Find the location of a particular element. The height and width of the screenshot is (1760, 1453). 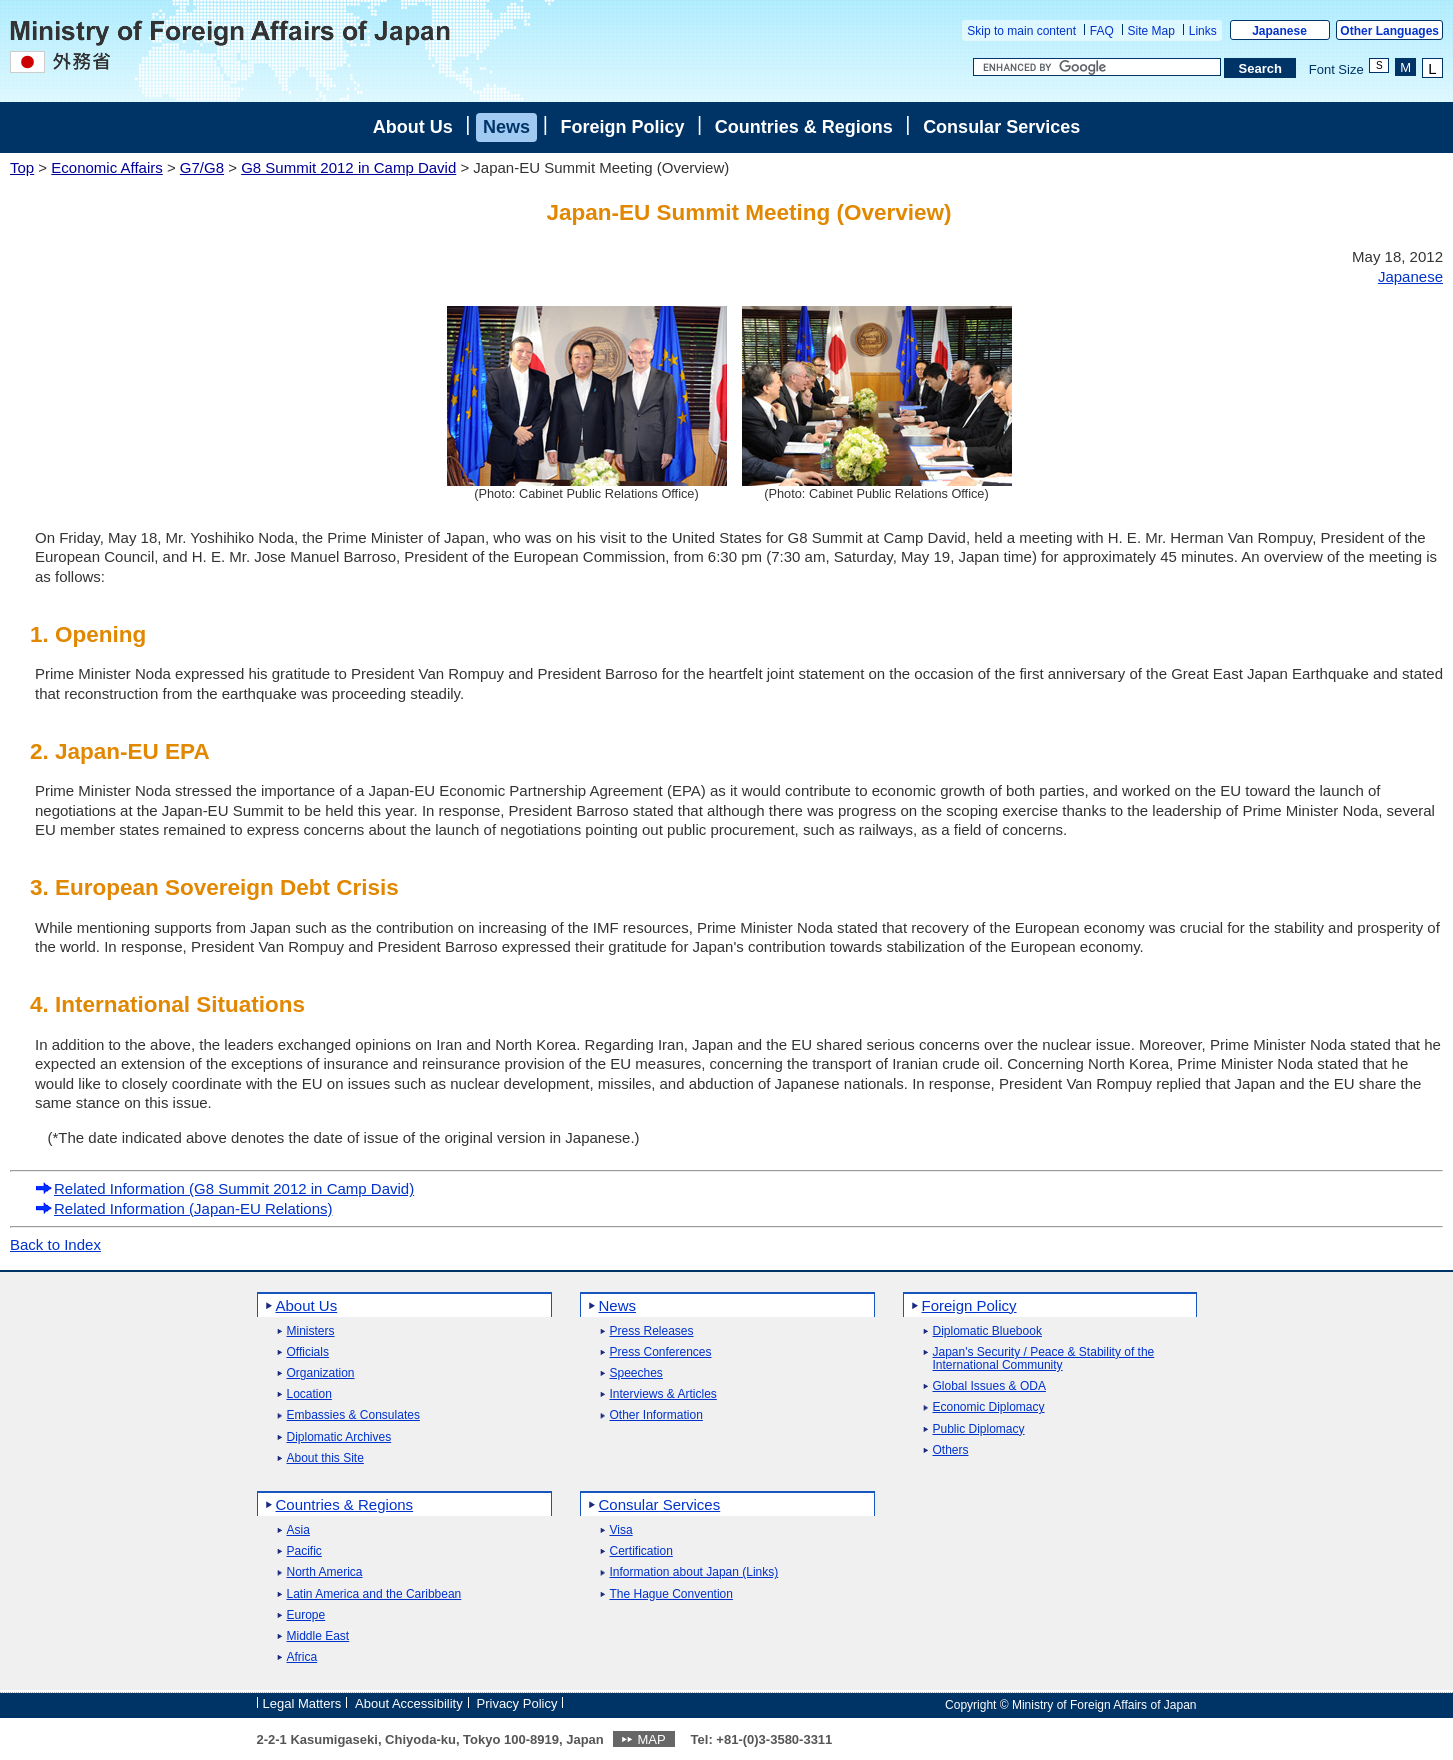

Other Information is located at coordinates (656, 1415).